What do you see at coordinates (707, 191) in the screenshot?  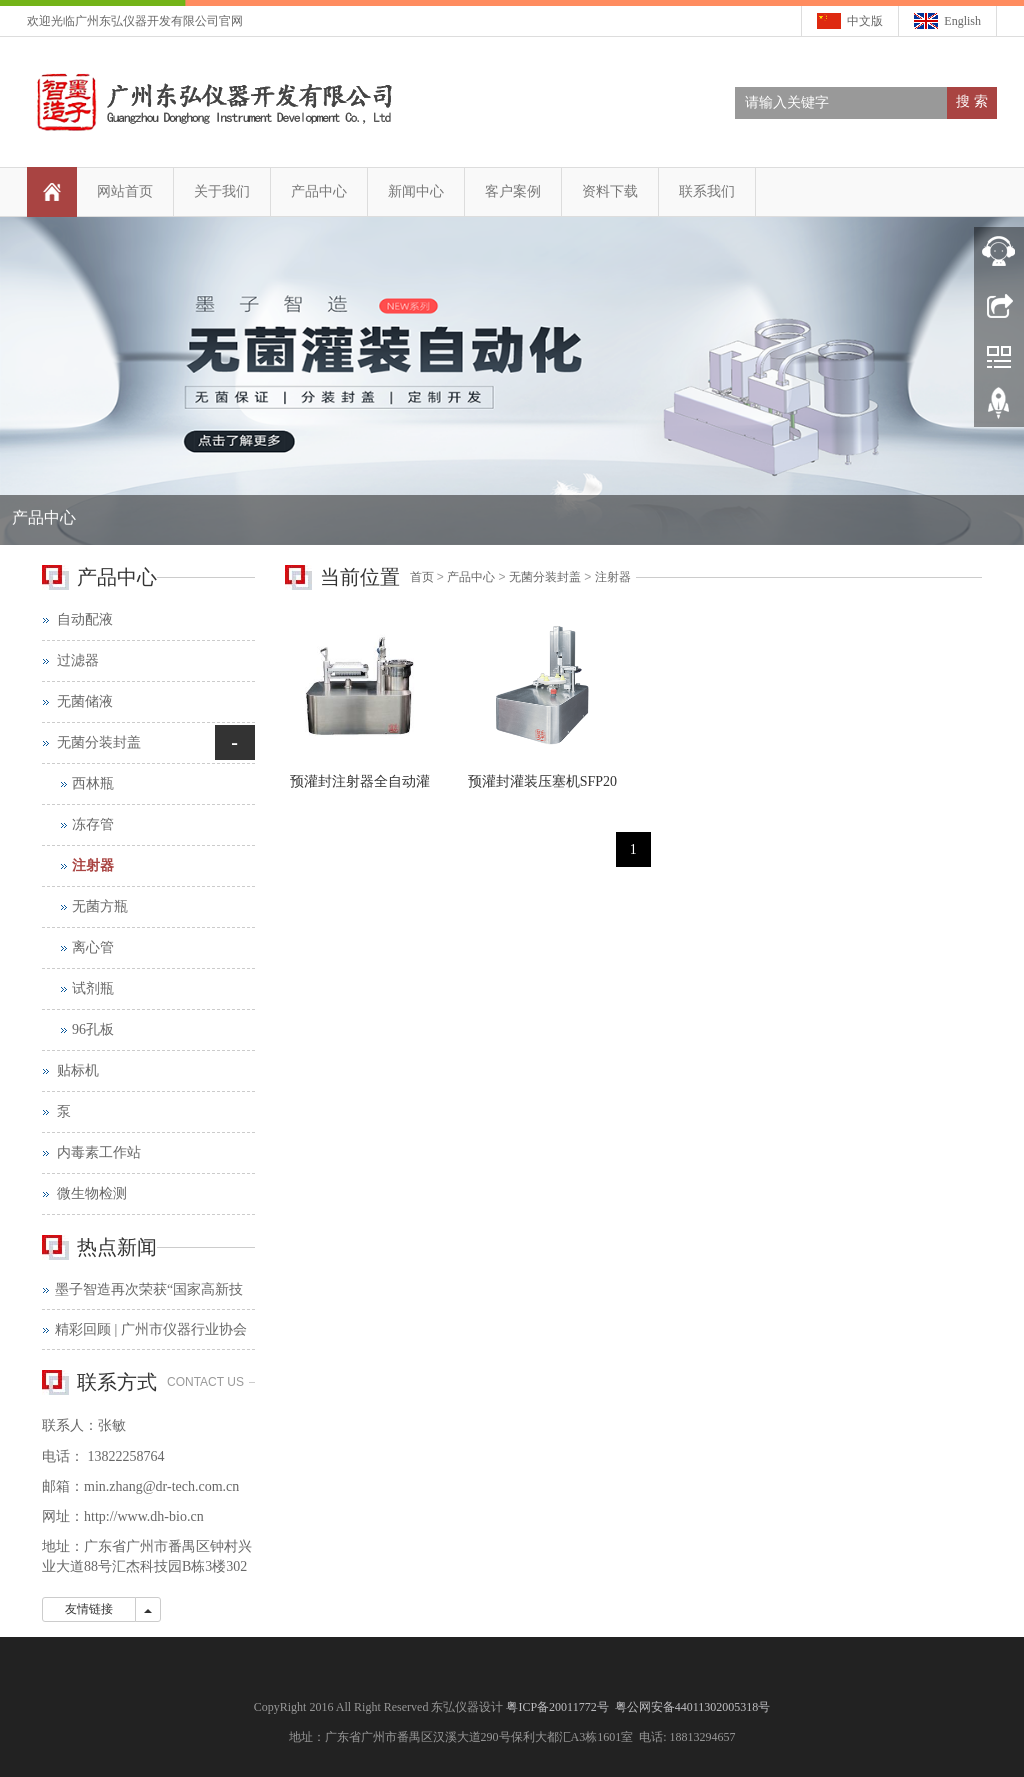 I see `联系我们` at bounding box center [707, 191].